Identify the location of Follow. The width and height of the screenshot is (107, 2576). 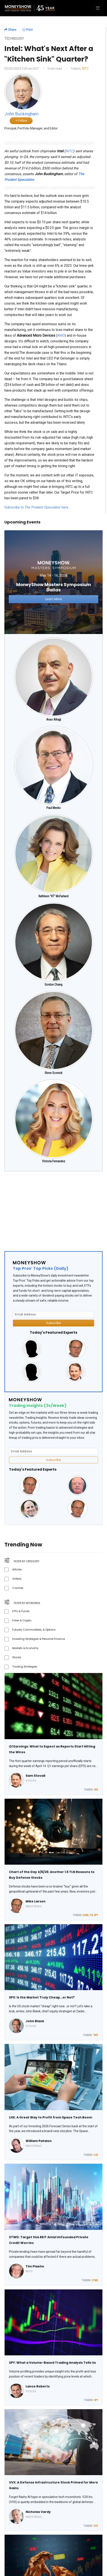
(21, 120).